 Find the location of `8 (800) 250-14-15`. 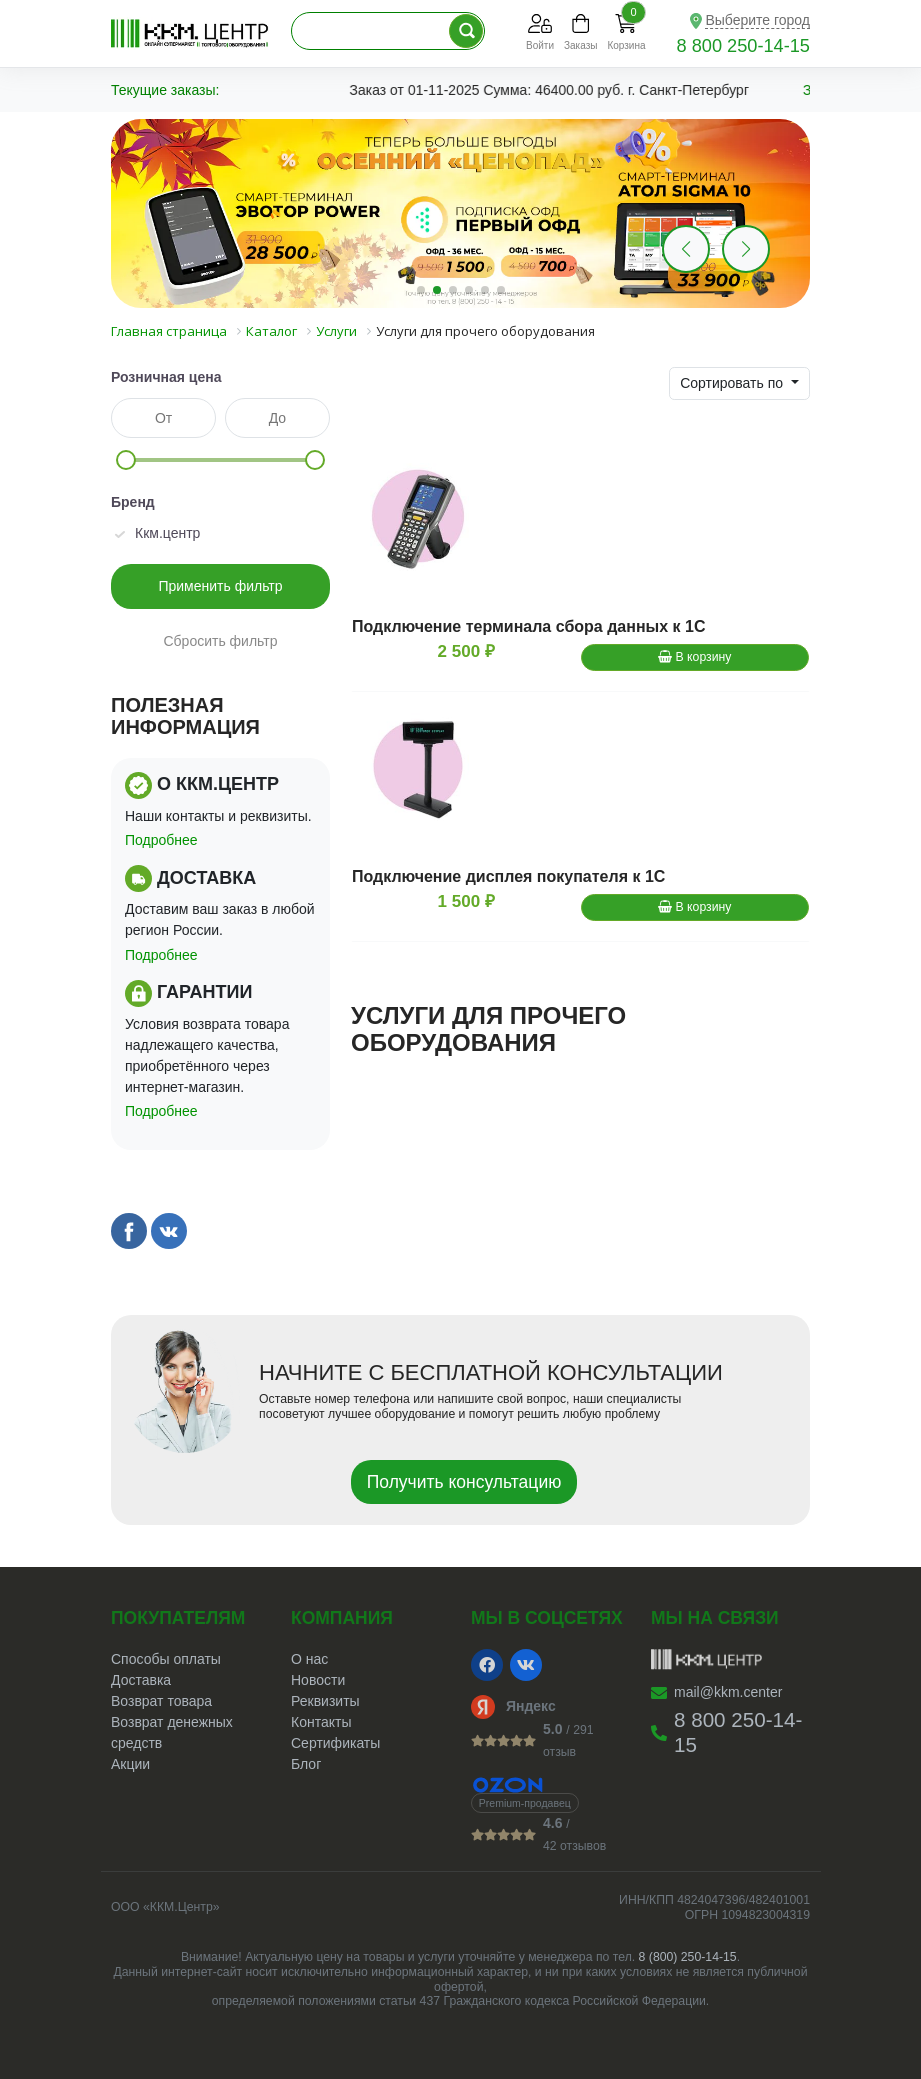

8 (800) 250-14-15 is located at coordinates (688, 1957).